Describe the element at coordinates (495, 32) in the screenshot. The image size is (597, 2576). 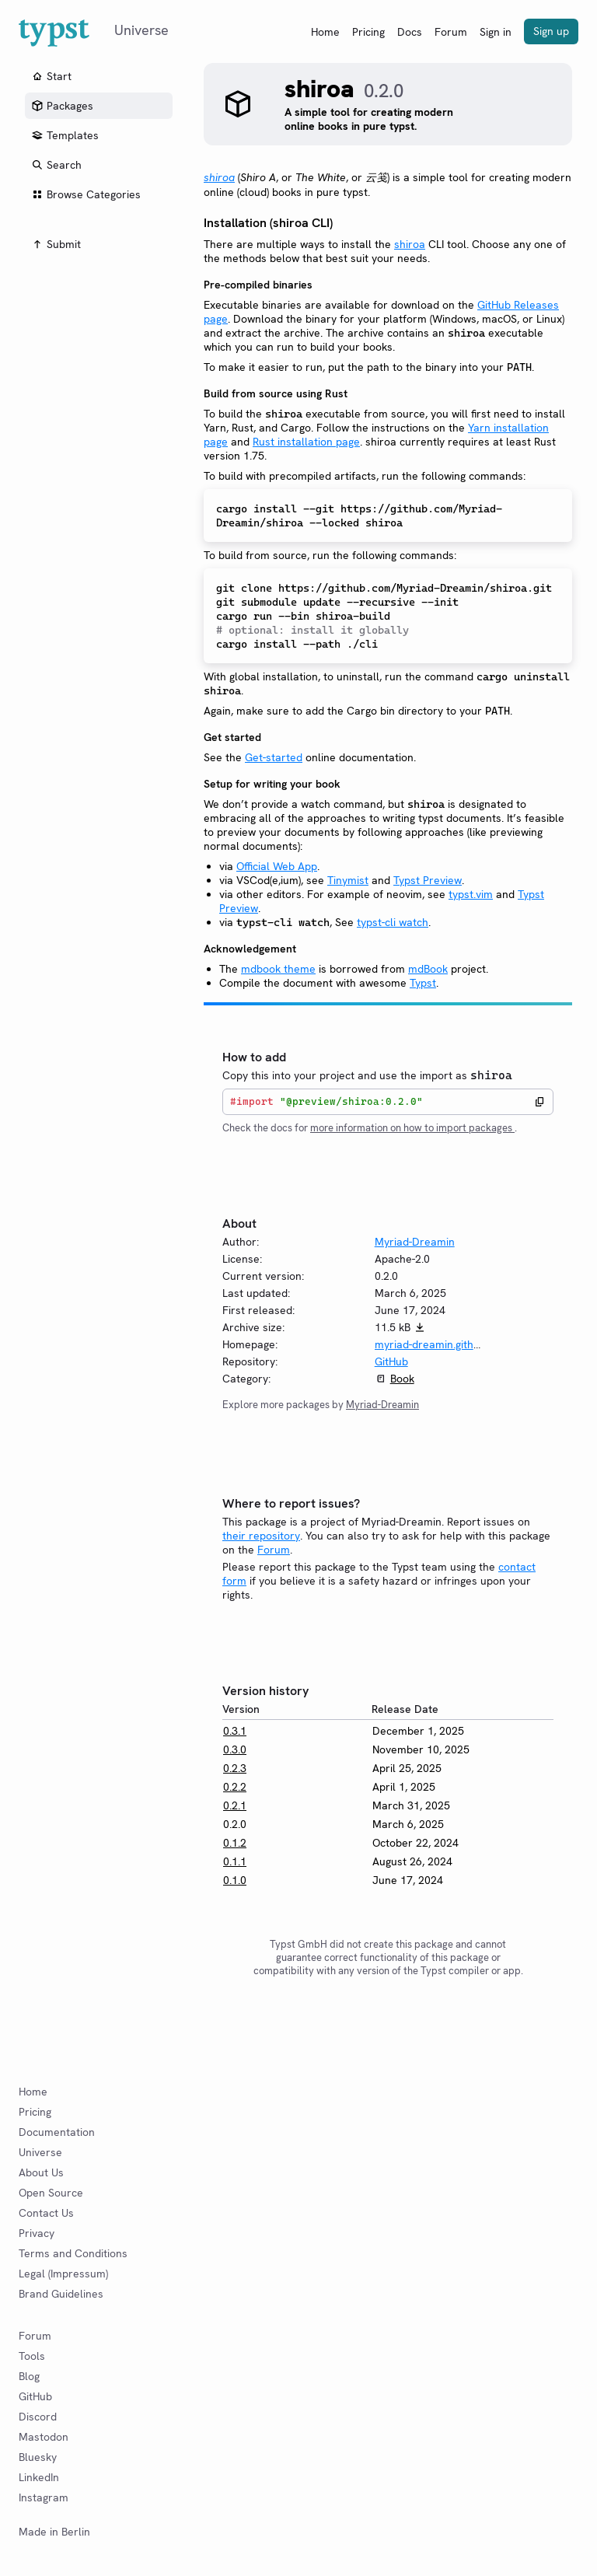
I see `Sign in` at that location.